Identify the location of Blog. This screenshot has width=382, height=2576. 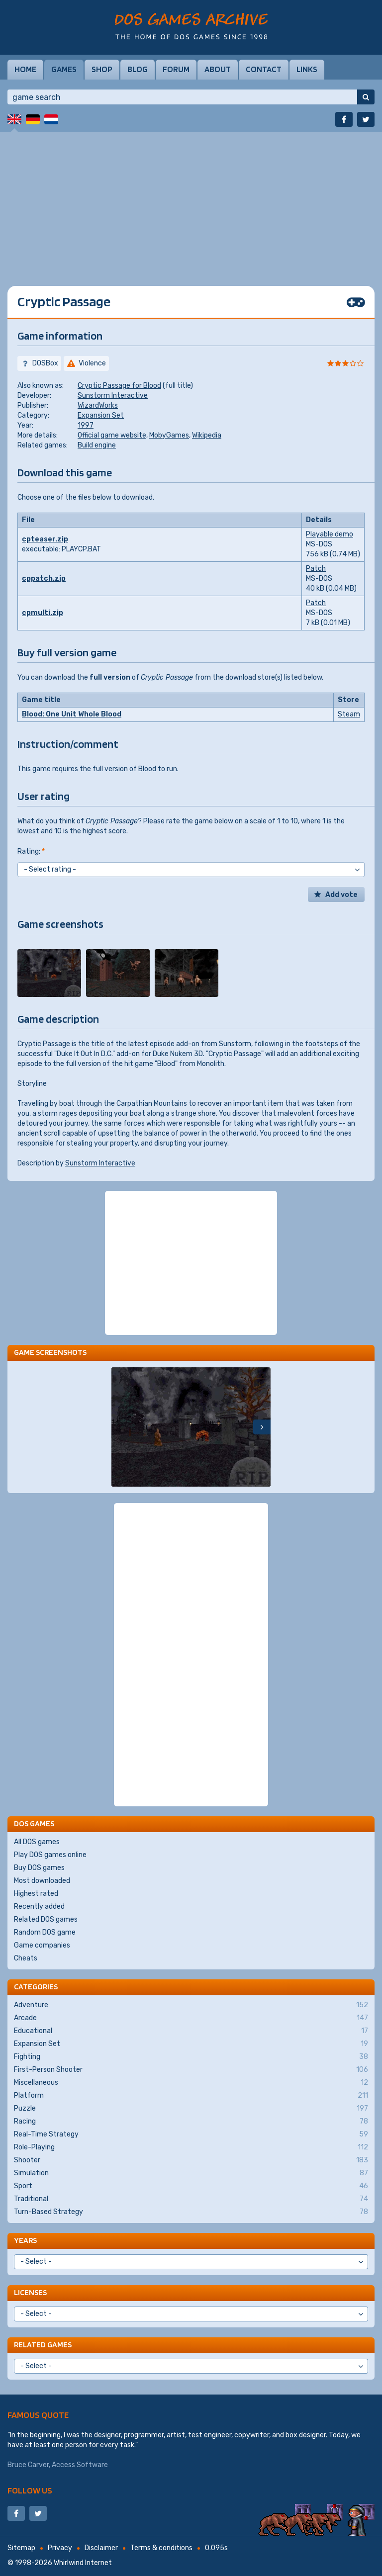
(137, 69).